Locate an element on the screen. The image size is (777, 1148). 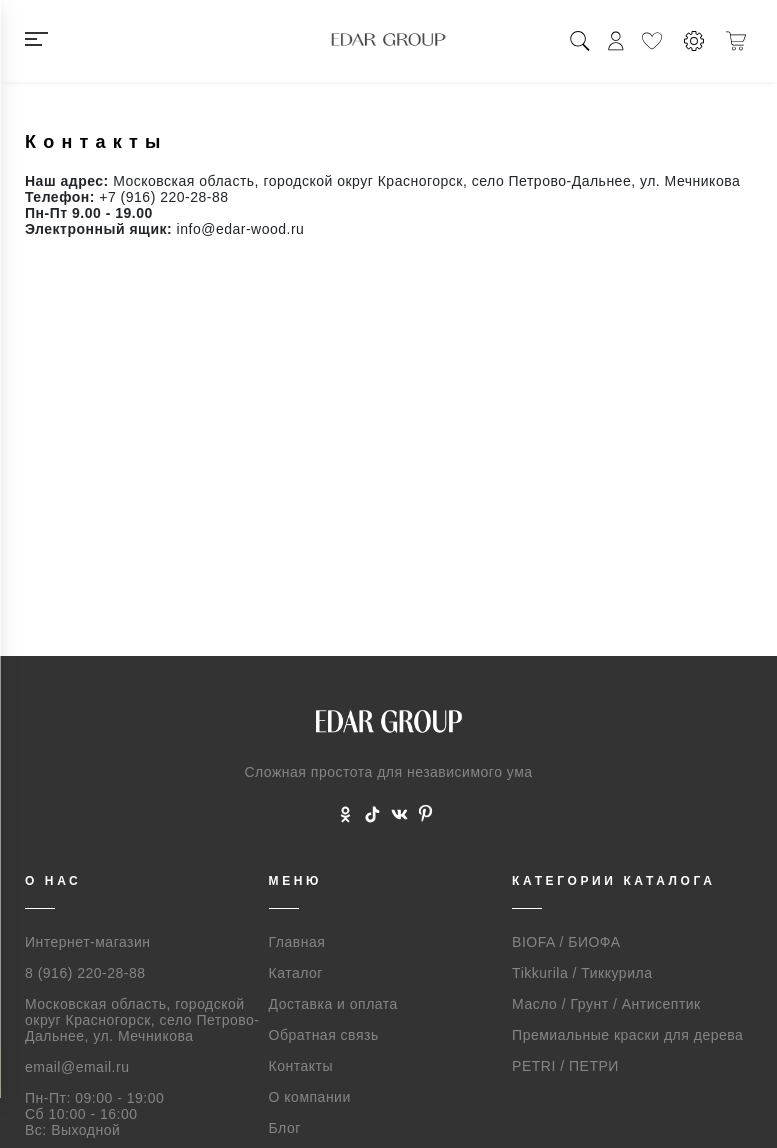
О компании is located at coordinates (310, 1097).